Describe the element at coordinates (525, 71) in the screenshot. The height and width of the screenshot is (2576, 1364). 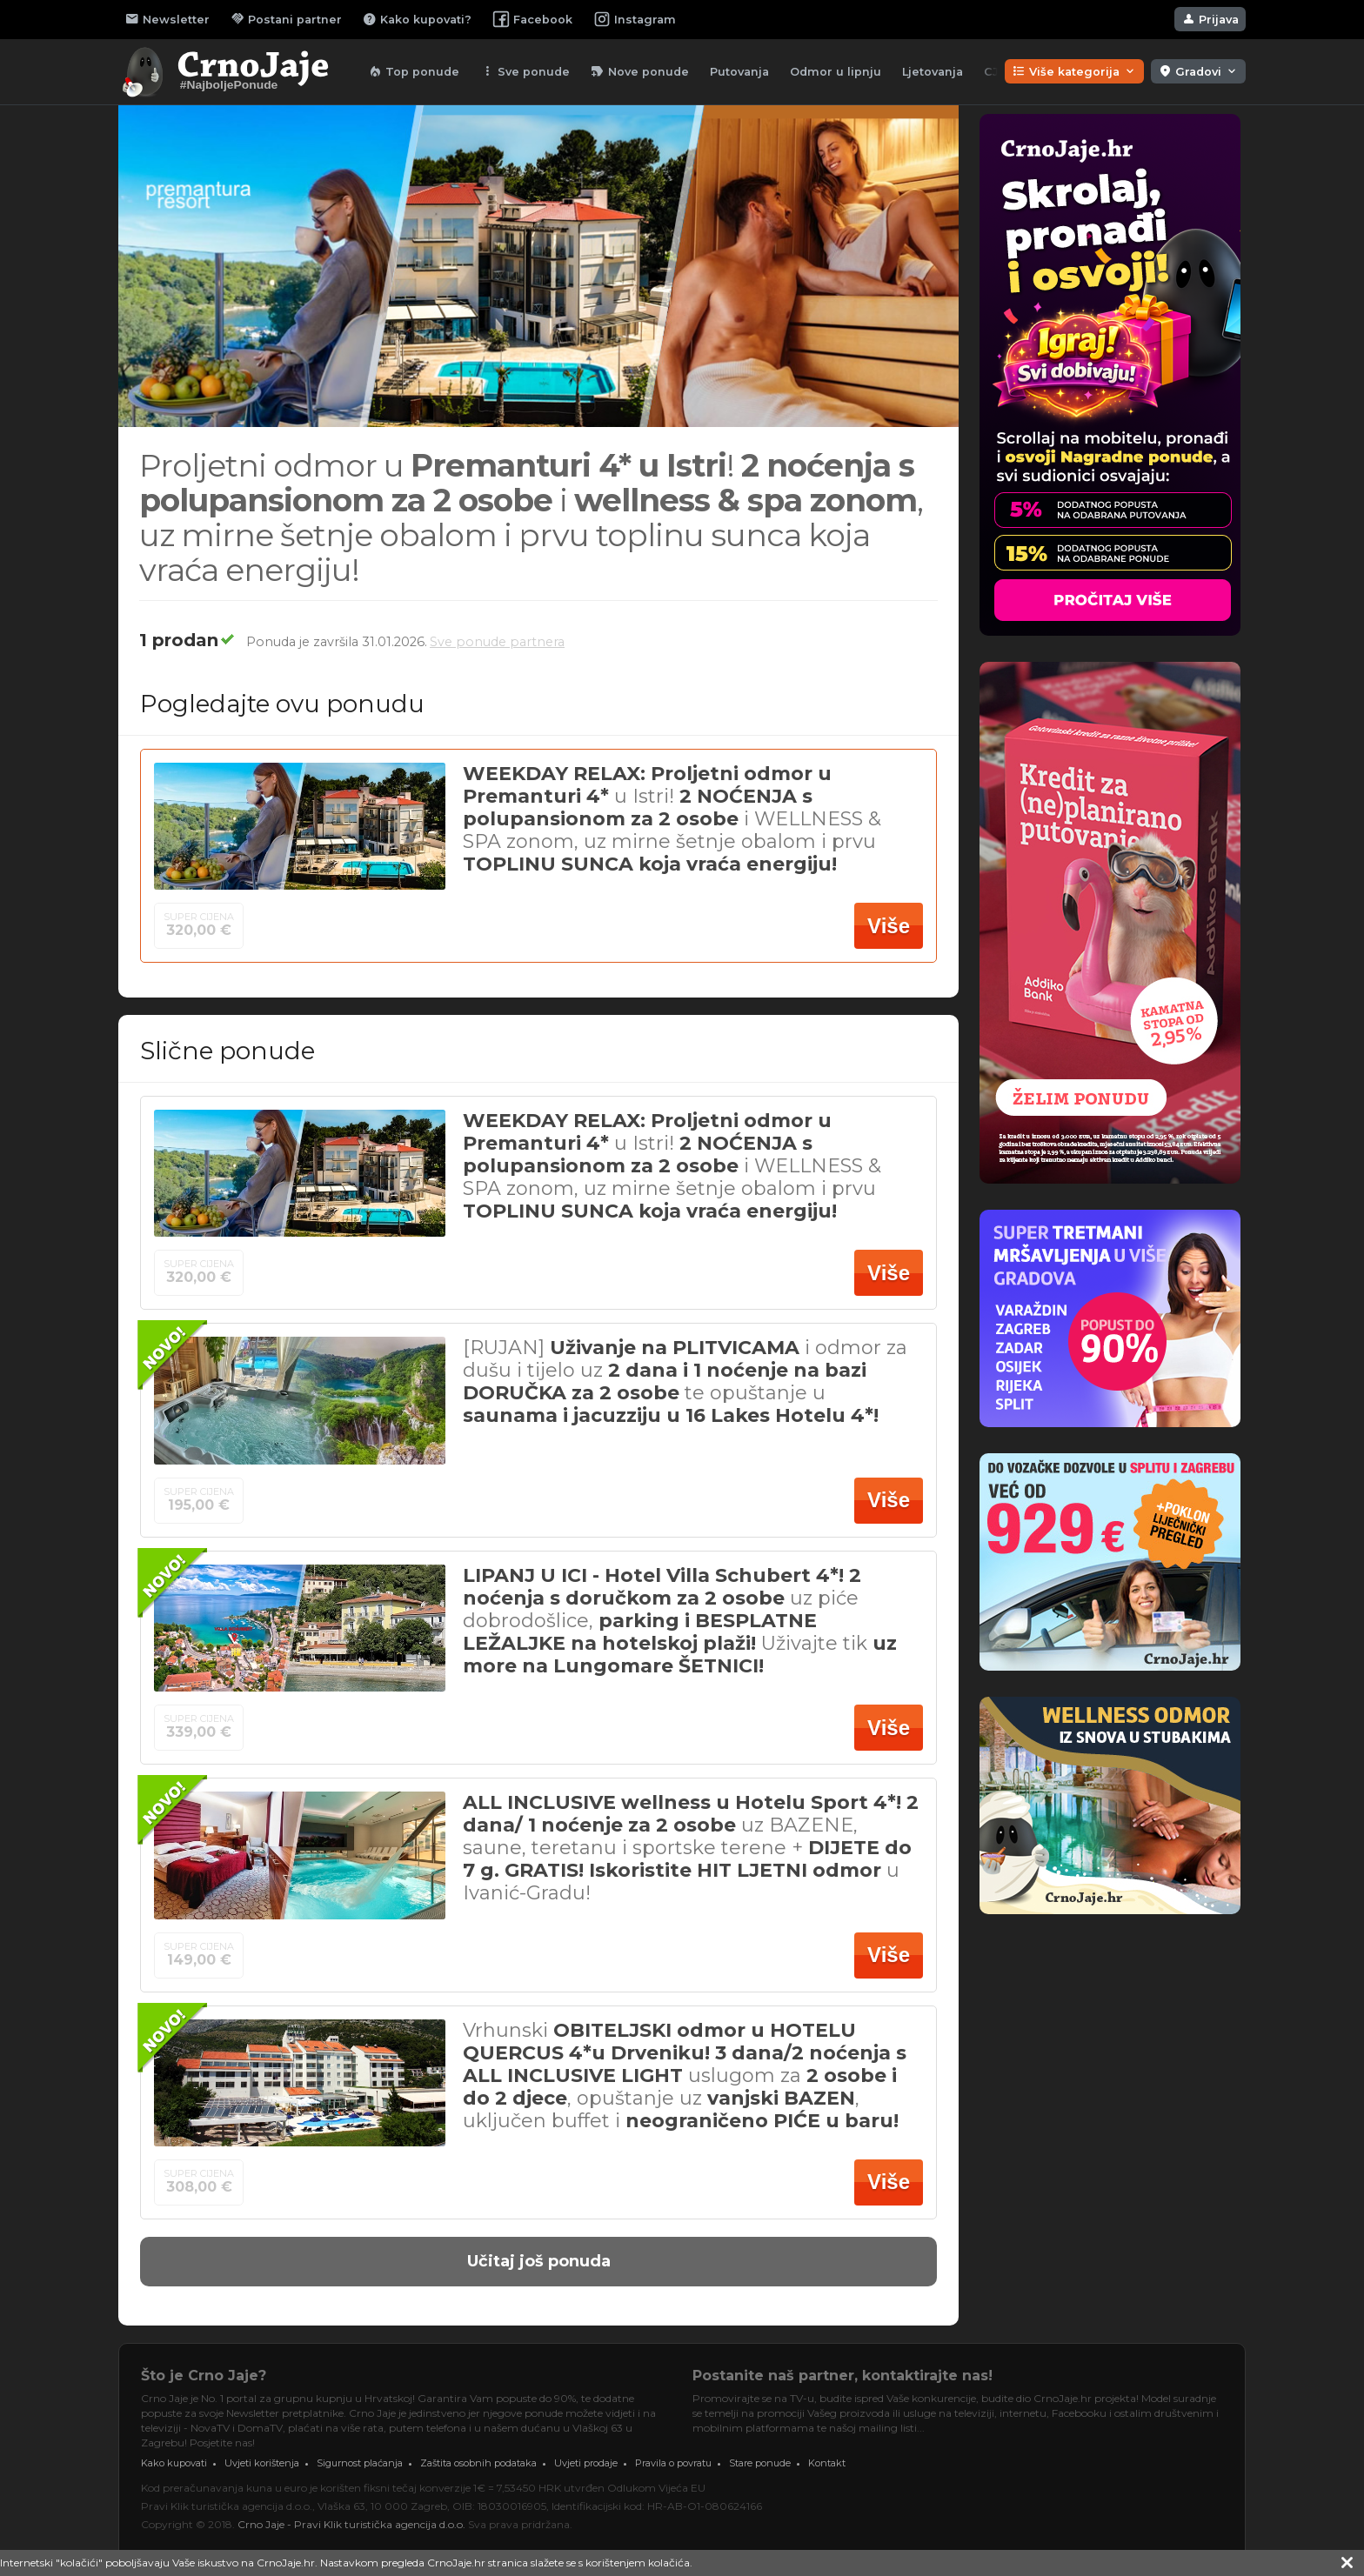
I see `Sve ponude` at that location.